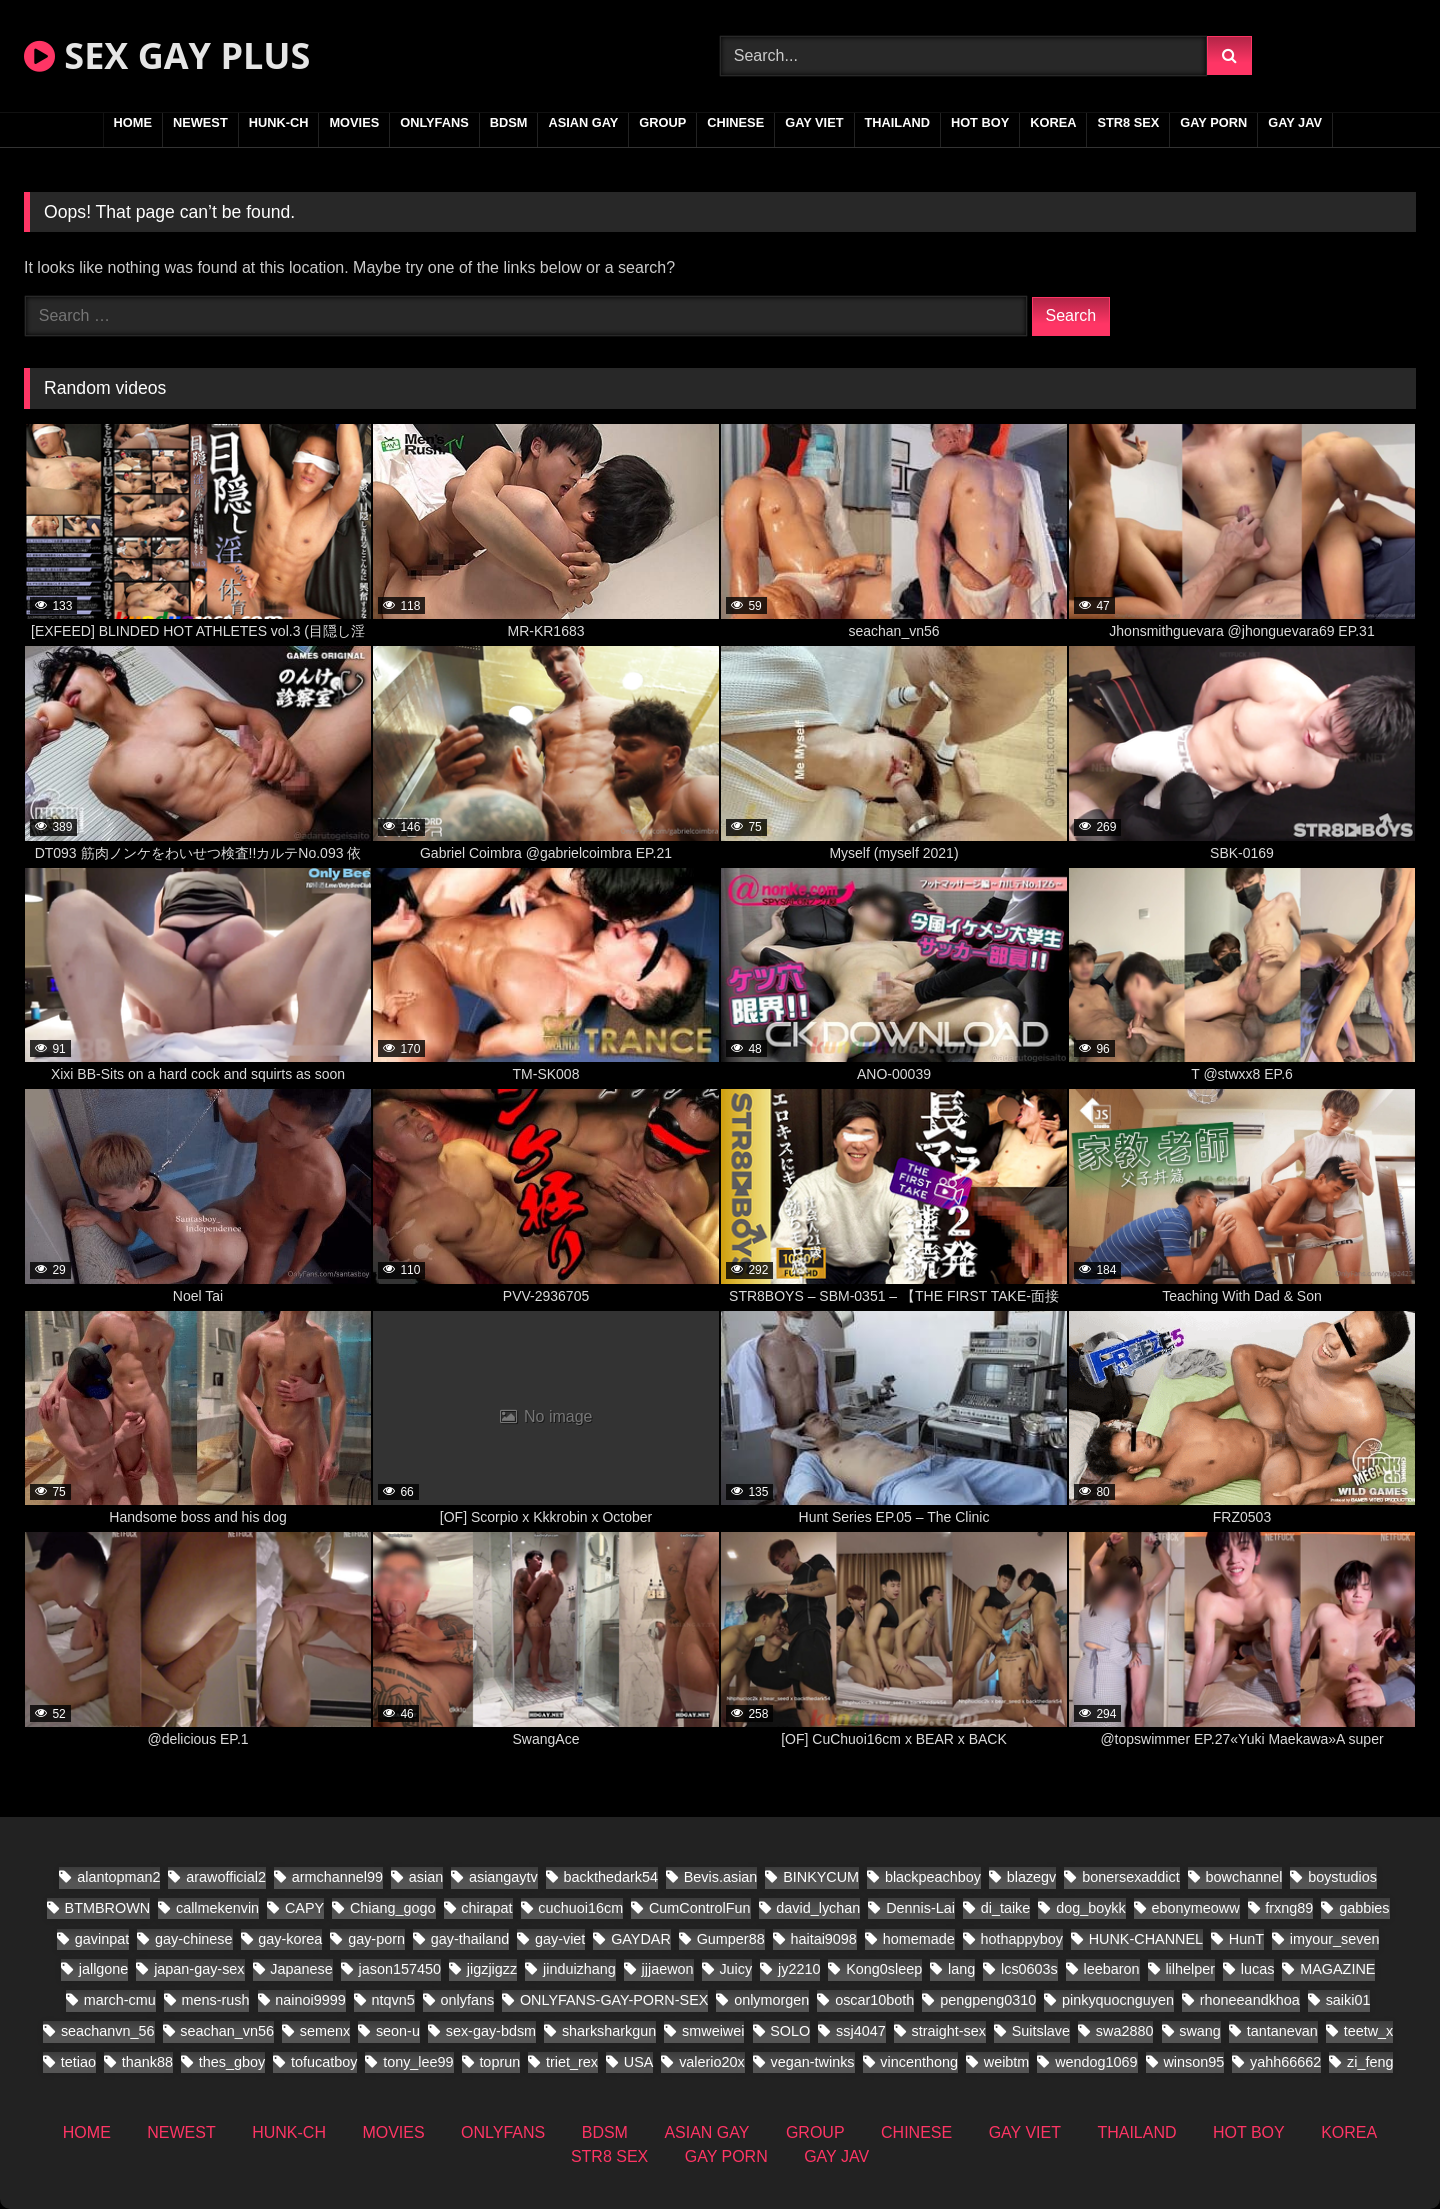 This screenshot has height=2209, width=1440. What do you see at coordinates (961, 1969) in the screenshot?
I see `lang [lang (18 items)]` at bounding box center [961, 1969].